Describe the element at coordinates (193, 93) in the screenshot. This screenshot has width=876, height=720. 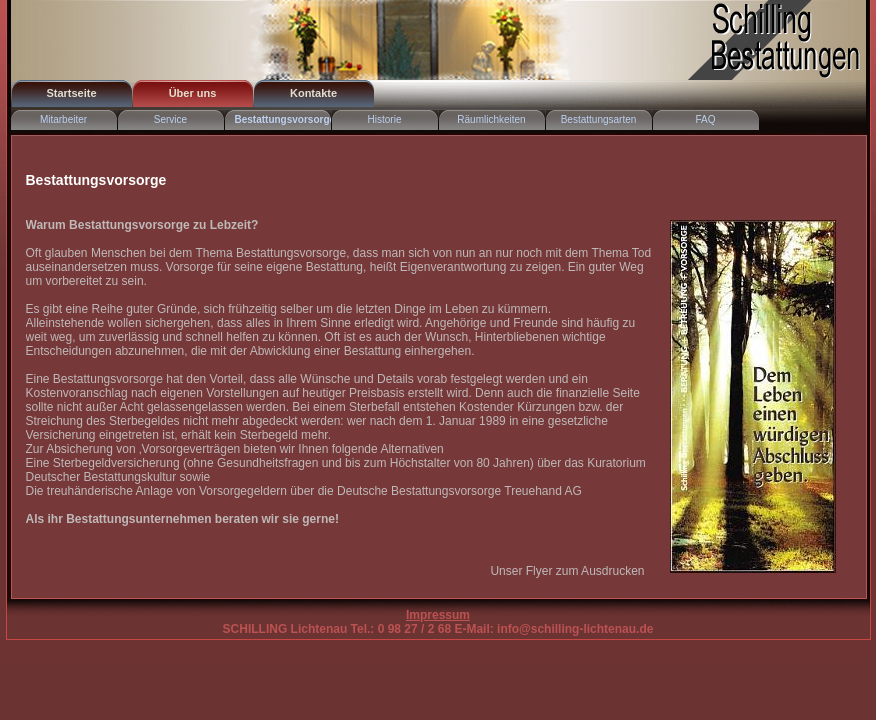
I see `Über uns` at that location.